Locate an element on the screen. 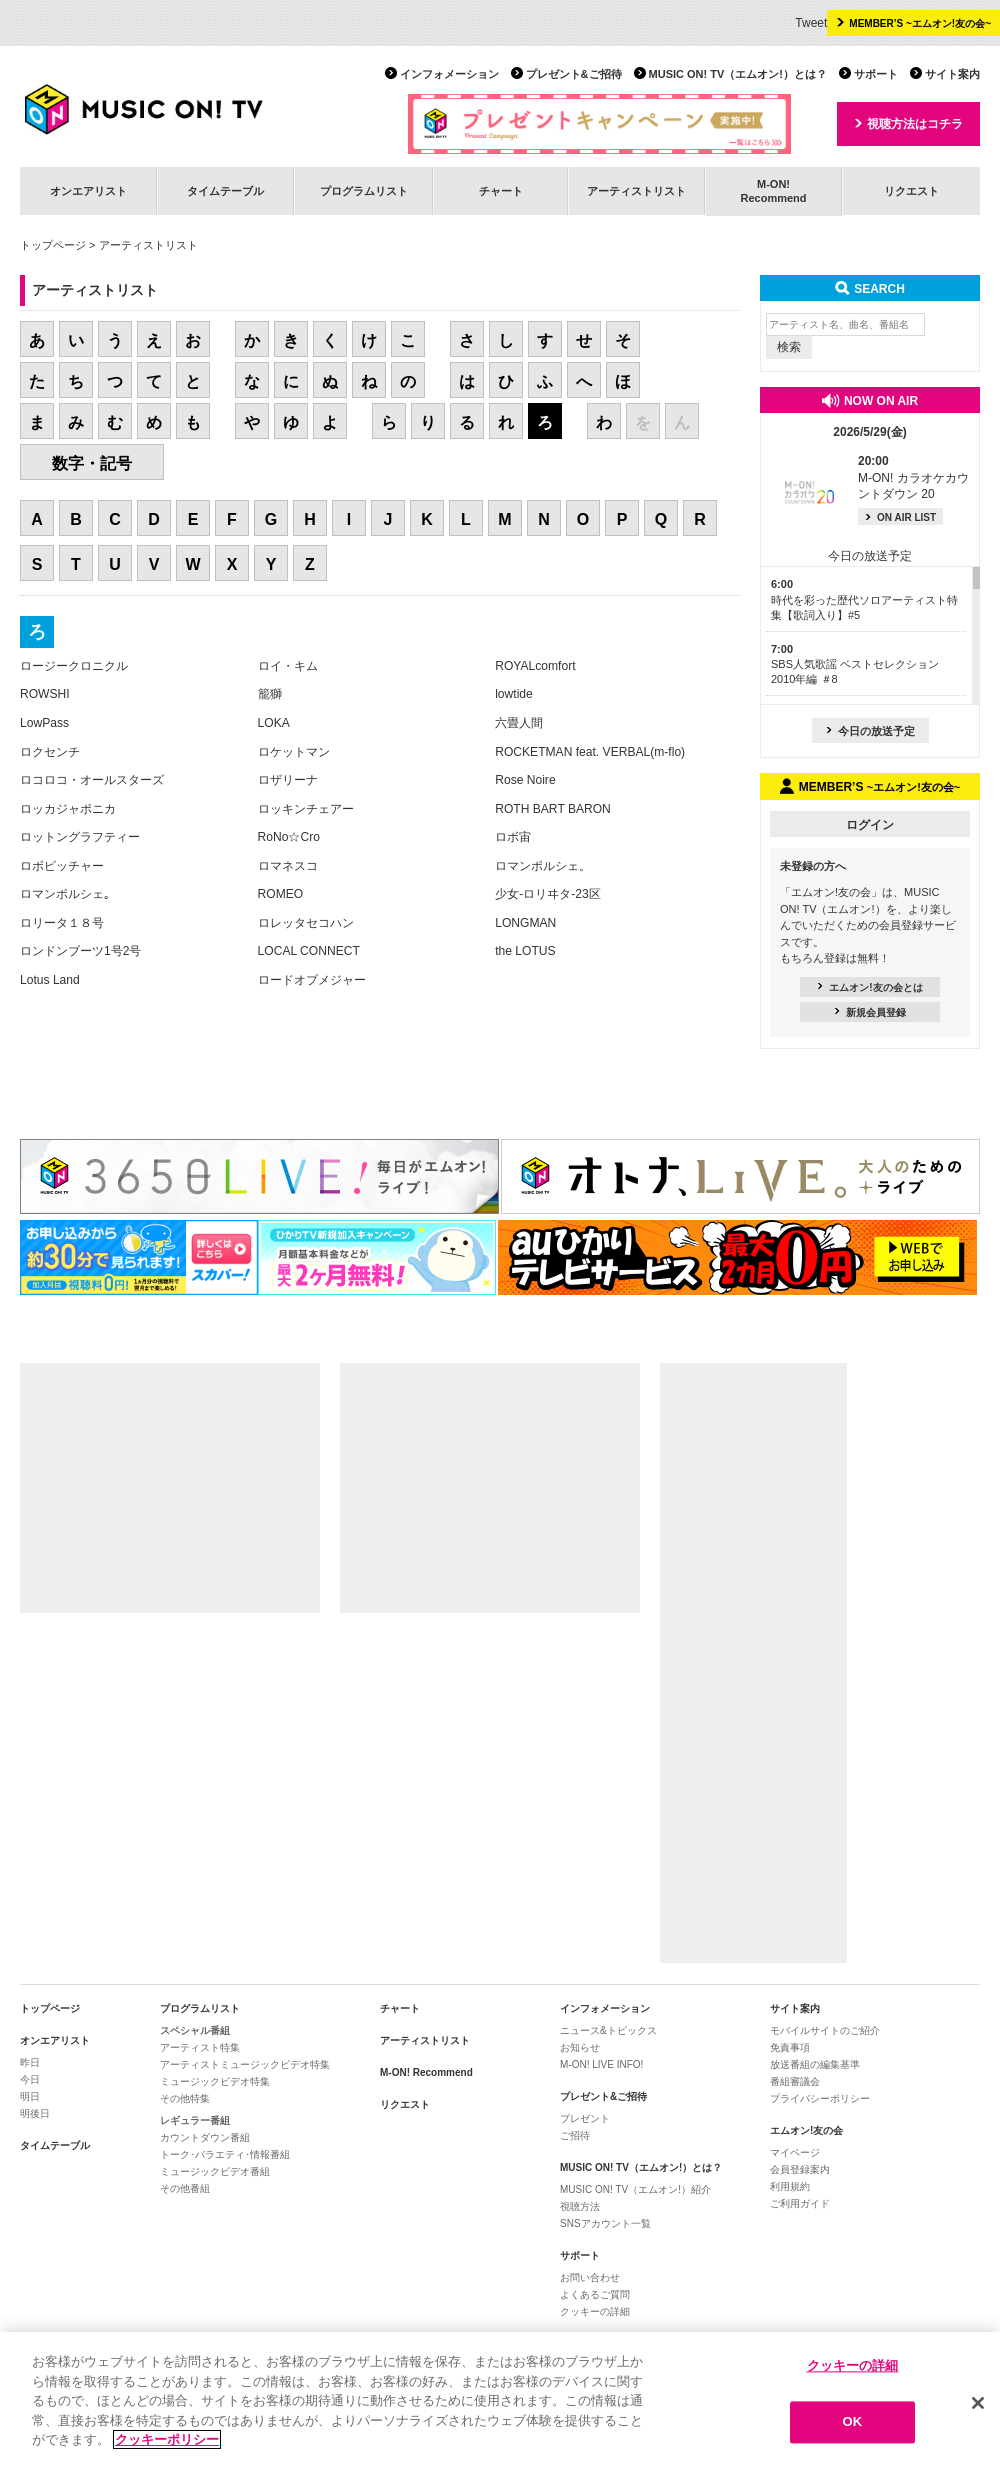 The width and height of the screenshot is (1000, 2473). トップページ is located at coordinates (53, 245).